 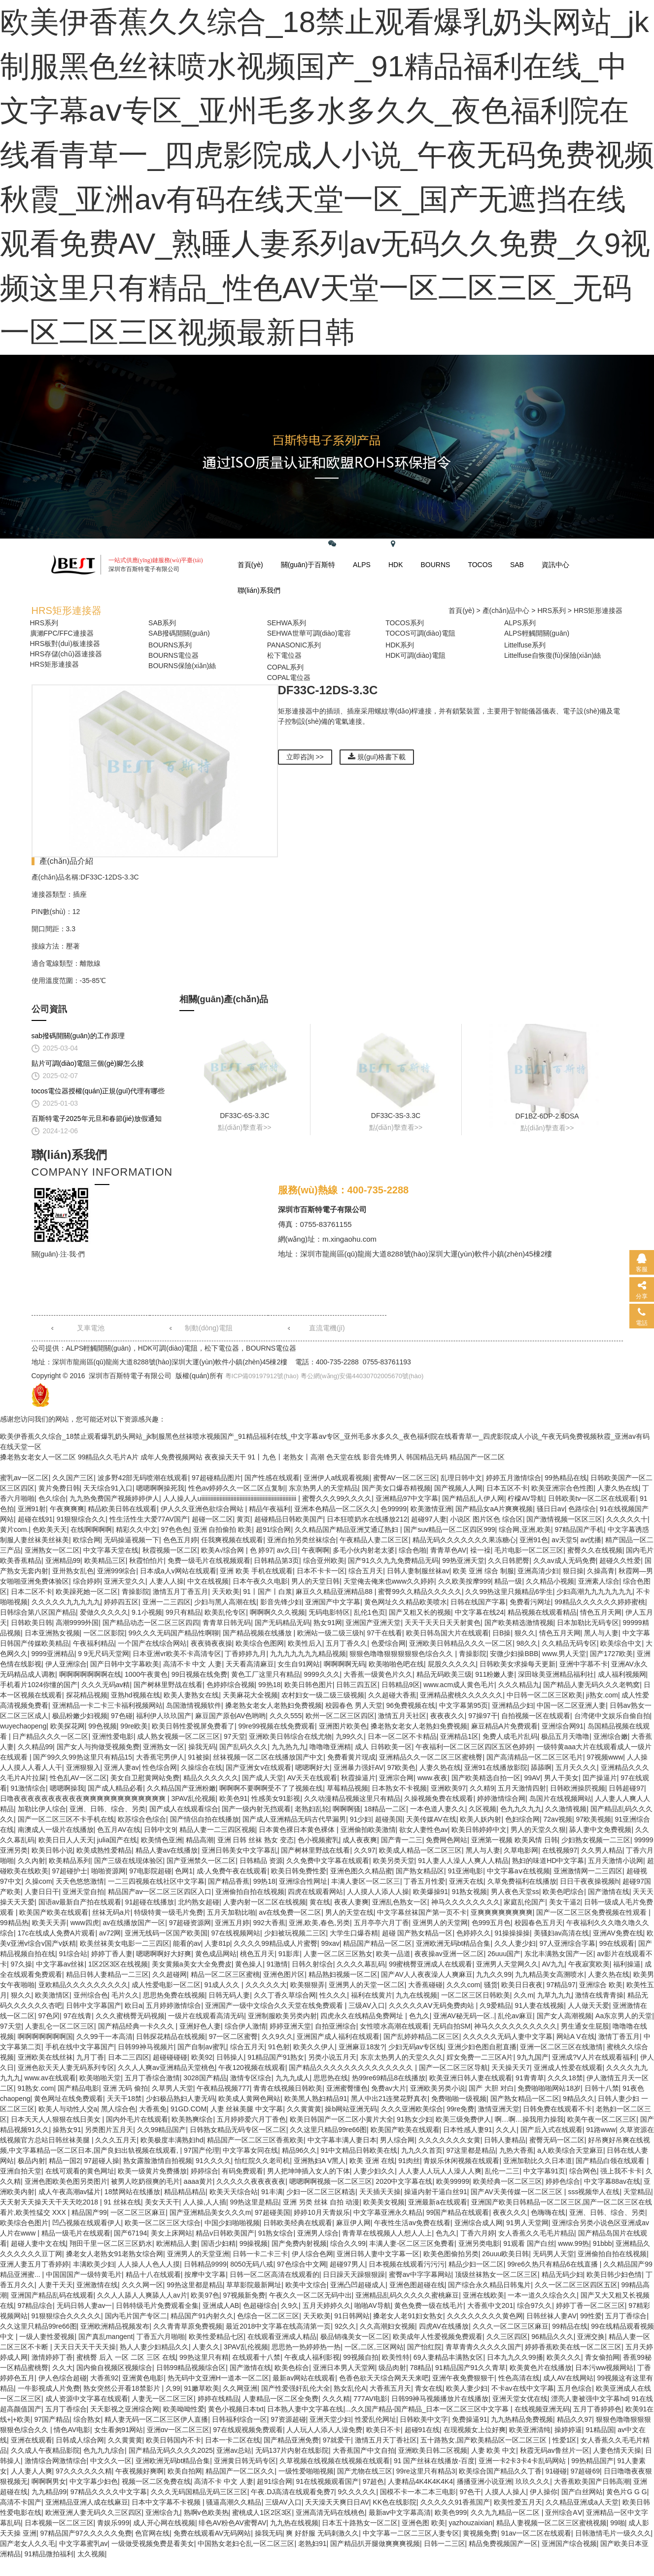 What do you see at coordinates (475, 2430) in the screenshot?
I see `在现视频女上位好爽` at bounding box center [475, 2430].